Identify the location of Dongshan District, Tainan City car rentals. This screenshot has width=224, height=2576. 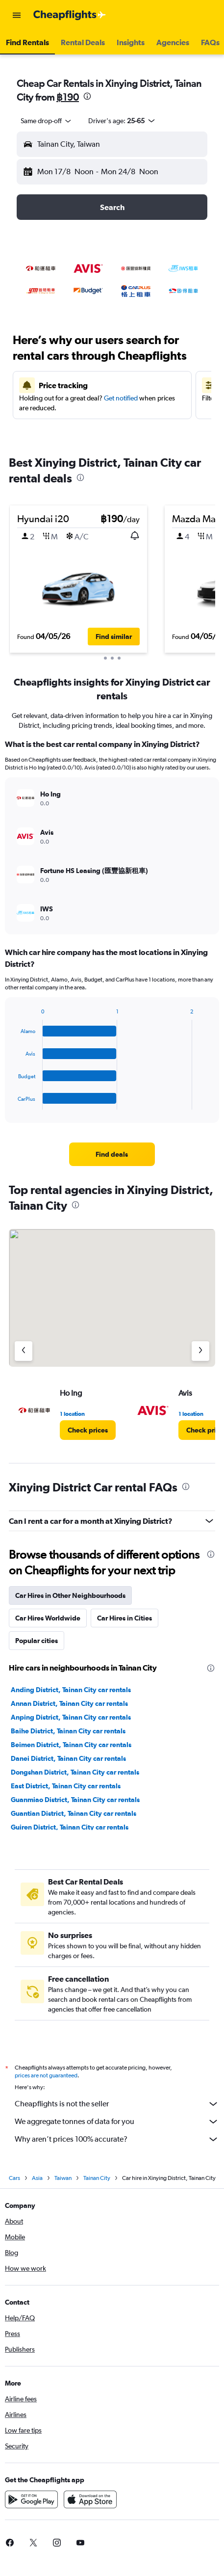
(75, 1772).